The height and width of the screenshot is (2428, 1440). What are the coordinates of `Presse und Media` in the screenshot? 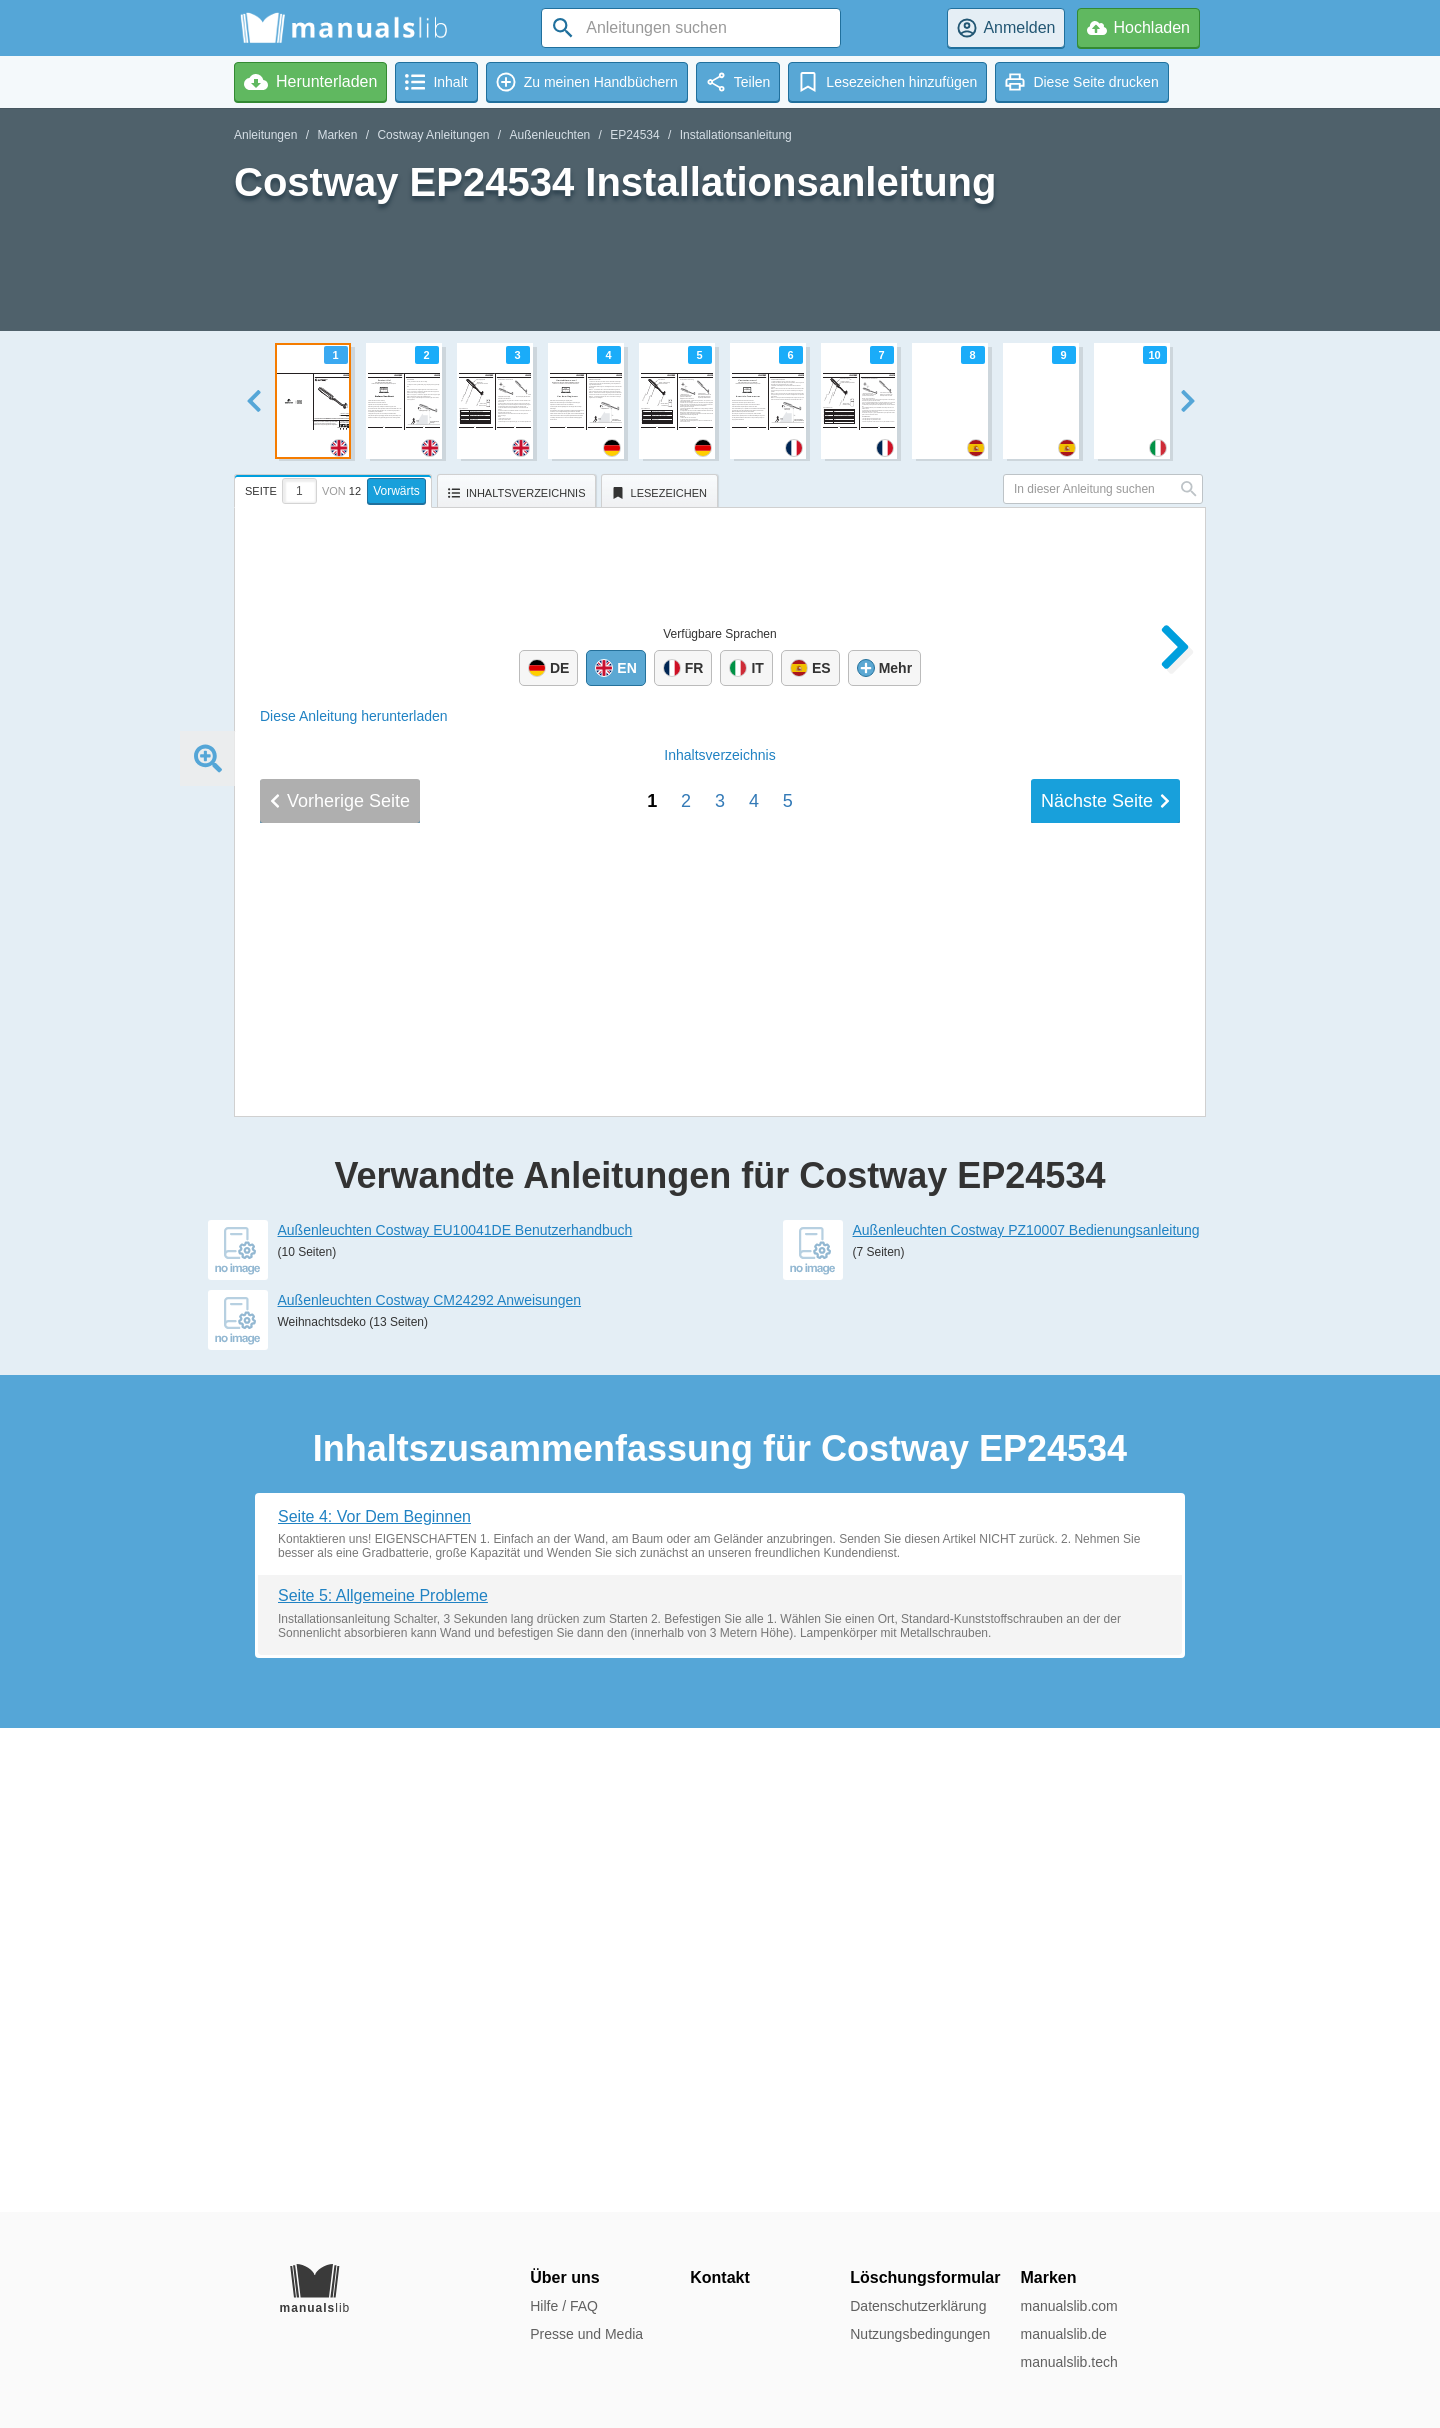 It's located at (586, 2334).